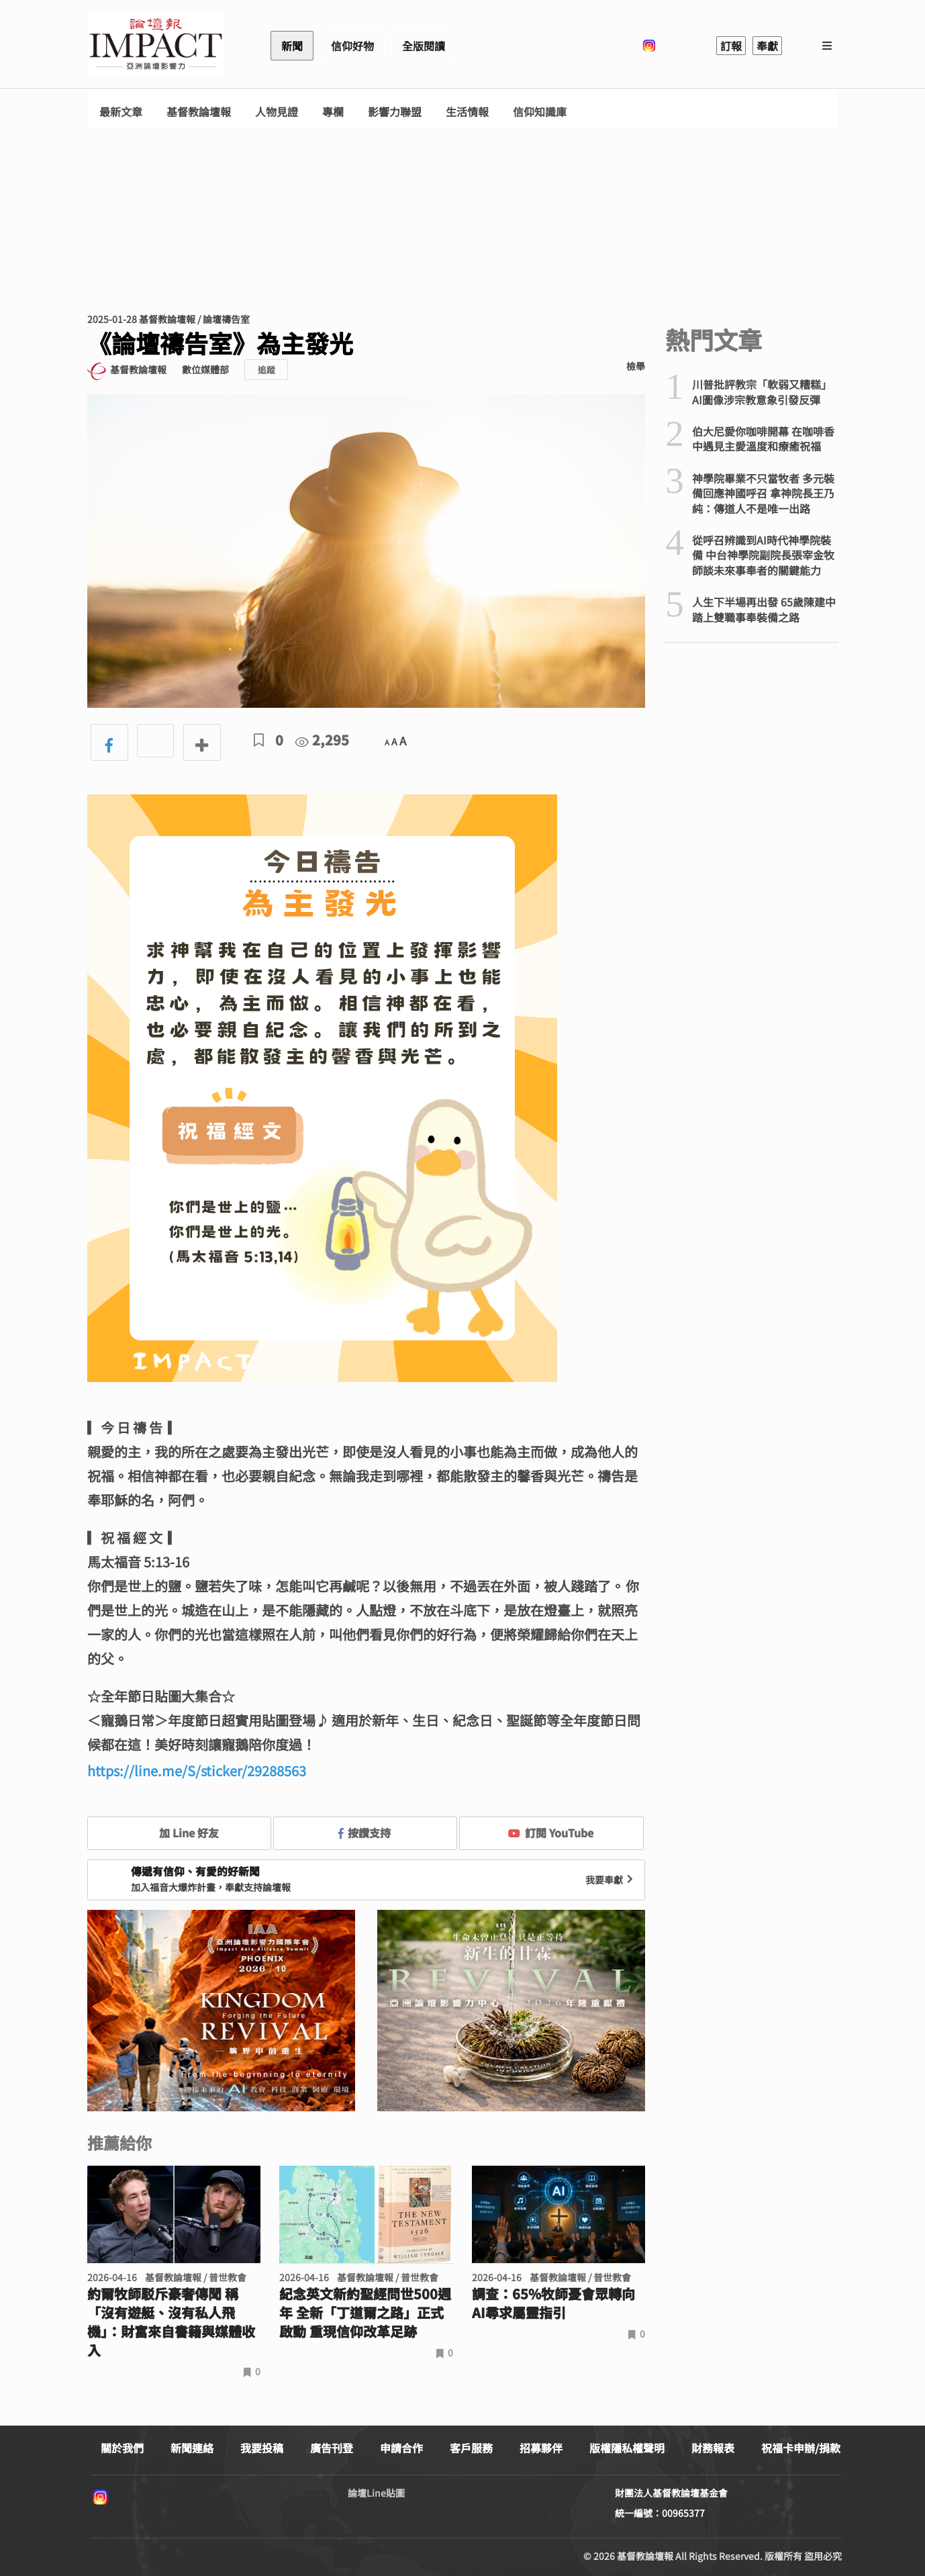 The width and height of the screenshot is (925, 2576). What do you see at coordinates (192, 2448) in the screenshot?
I see `新聞連絡` at bounding box center [192, 2448].